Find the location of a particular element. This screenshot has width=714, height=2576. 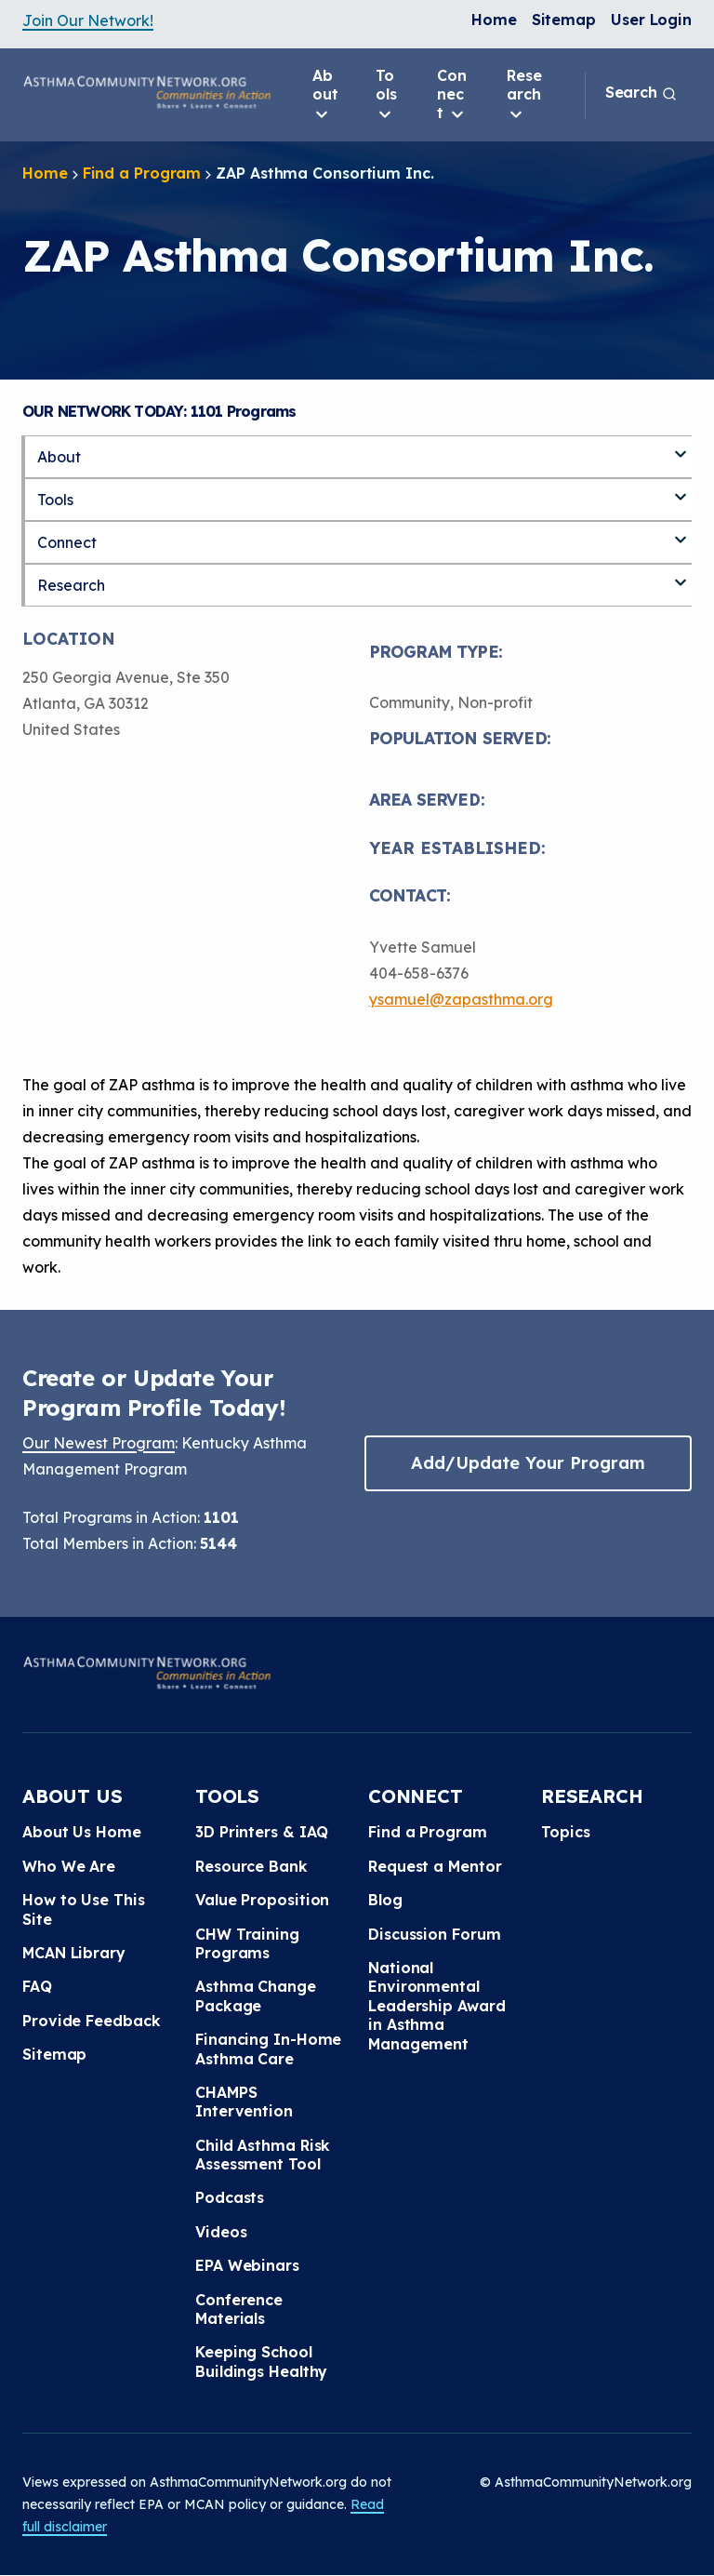

Home is located at coordinates (494, 19).